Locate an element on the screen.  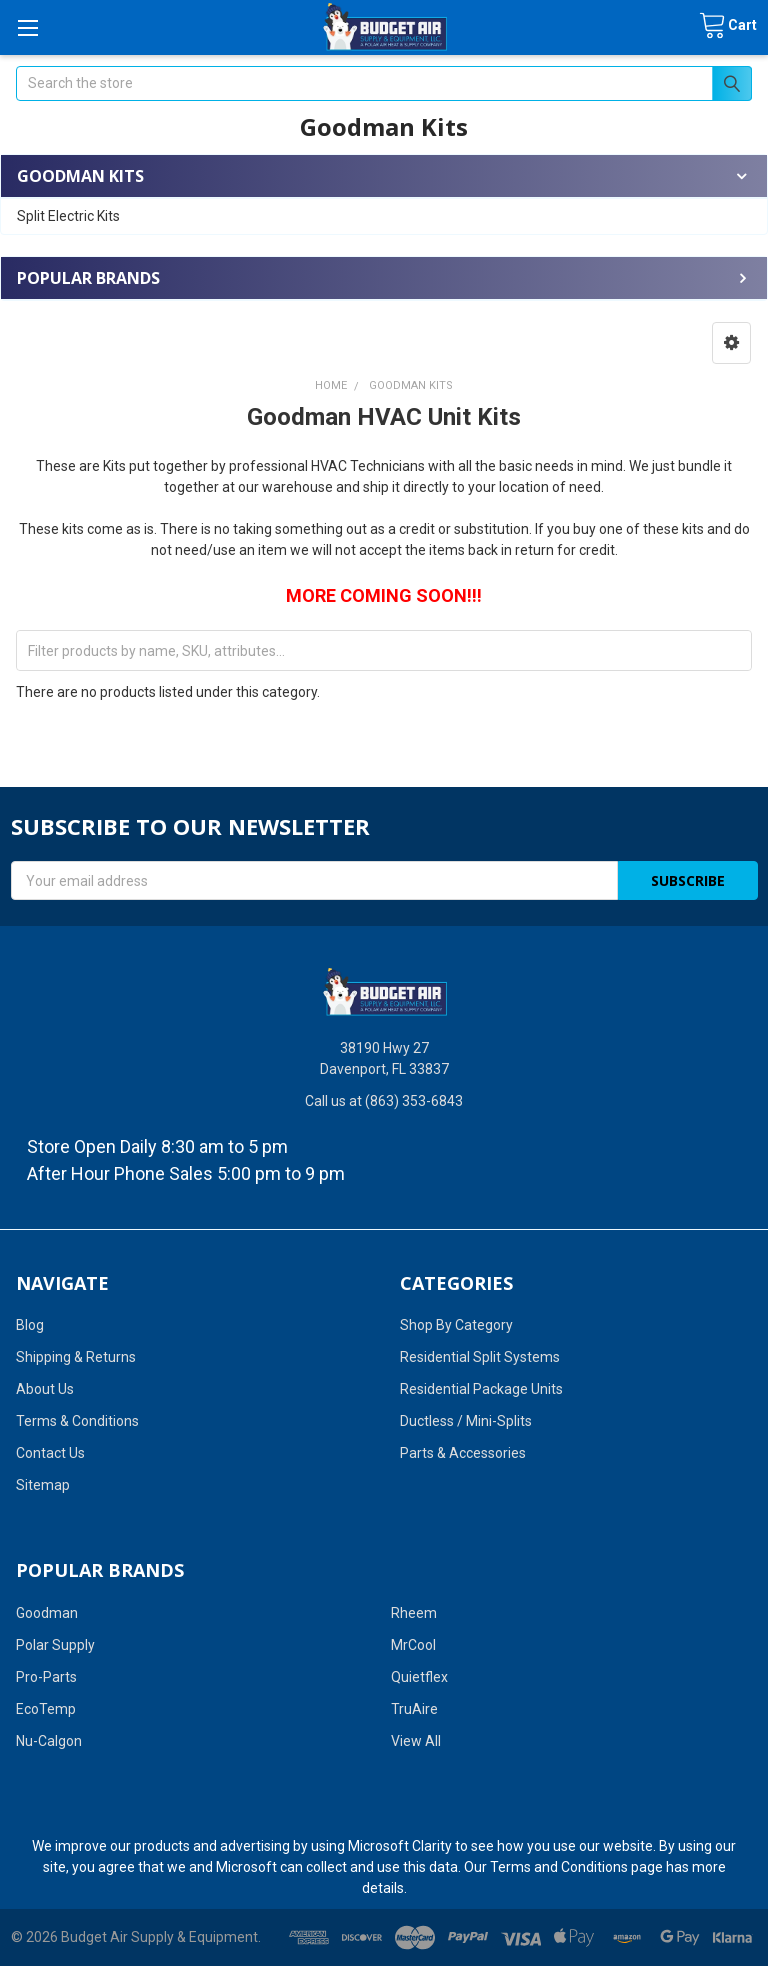
Residential Package Units is located at coordinates (481, 1389).